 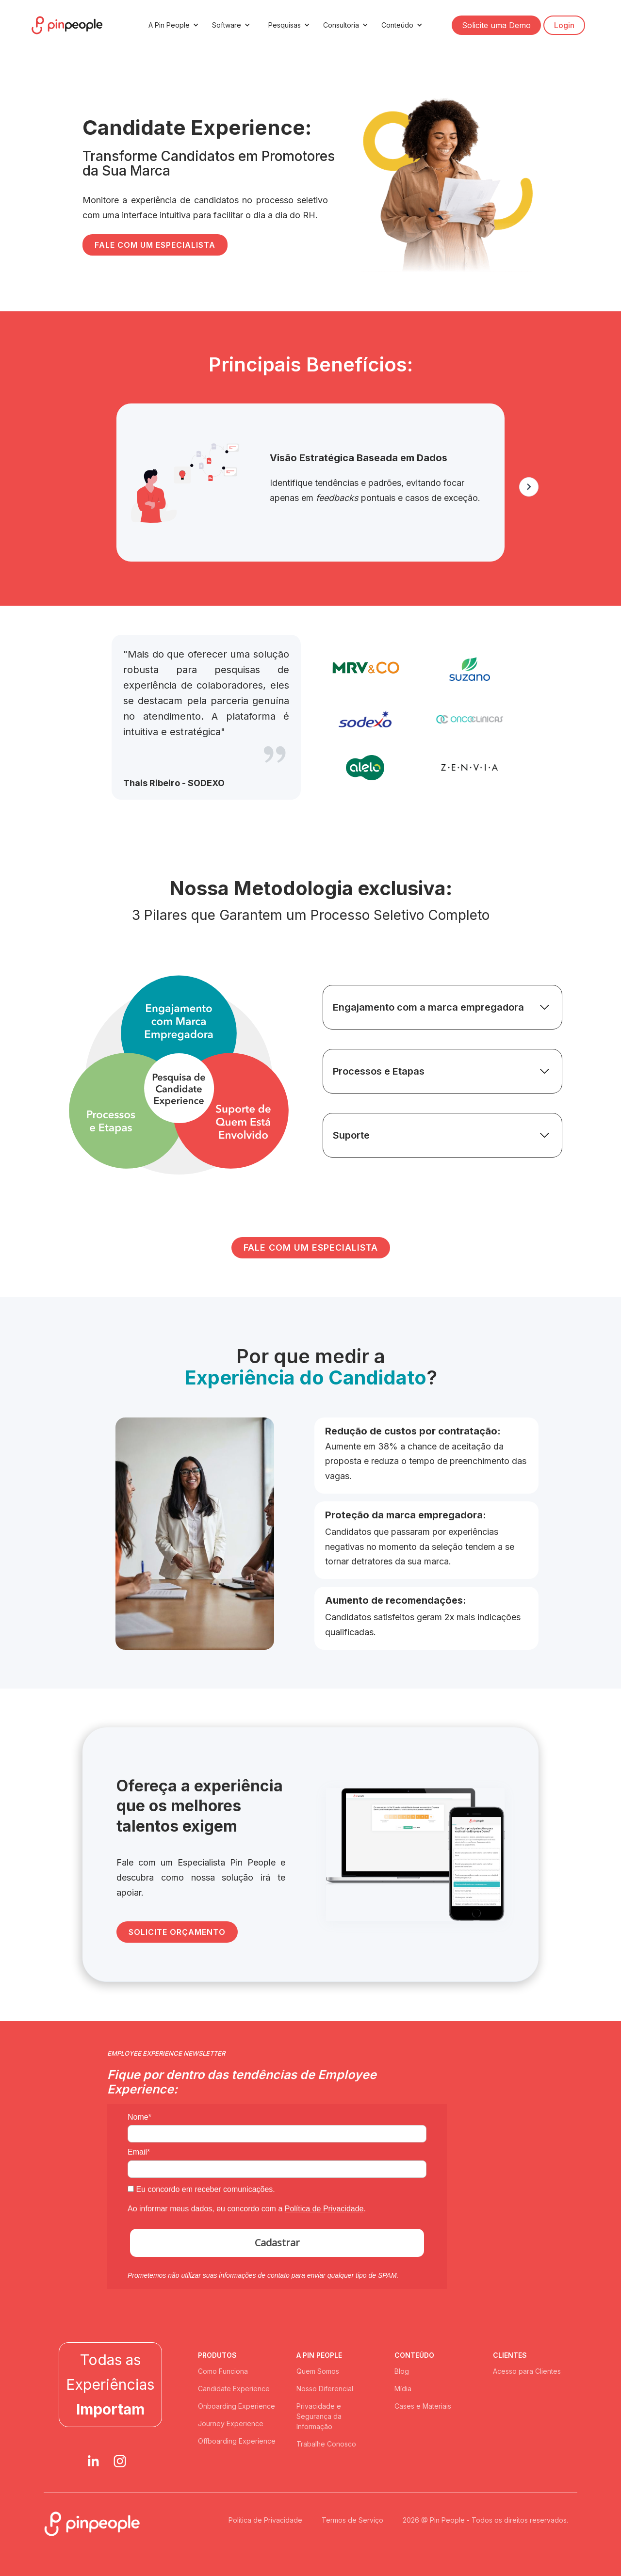 What do you see at coordinates (326, 2444) in the screenshot?
I see `Trabalhe Conosco` at bounding box center [326, 2444].